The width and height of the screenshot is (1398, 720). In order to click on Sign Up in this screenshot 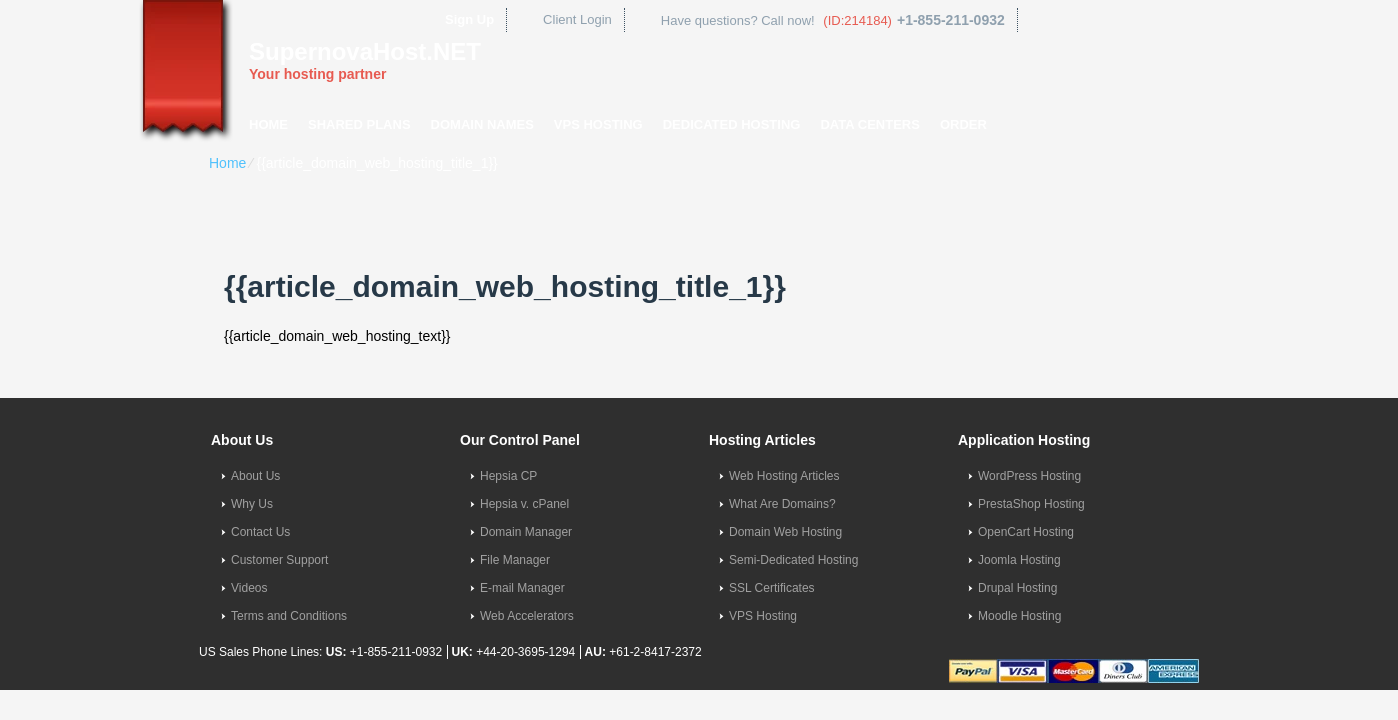, I will do `click(469, 19)`.